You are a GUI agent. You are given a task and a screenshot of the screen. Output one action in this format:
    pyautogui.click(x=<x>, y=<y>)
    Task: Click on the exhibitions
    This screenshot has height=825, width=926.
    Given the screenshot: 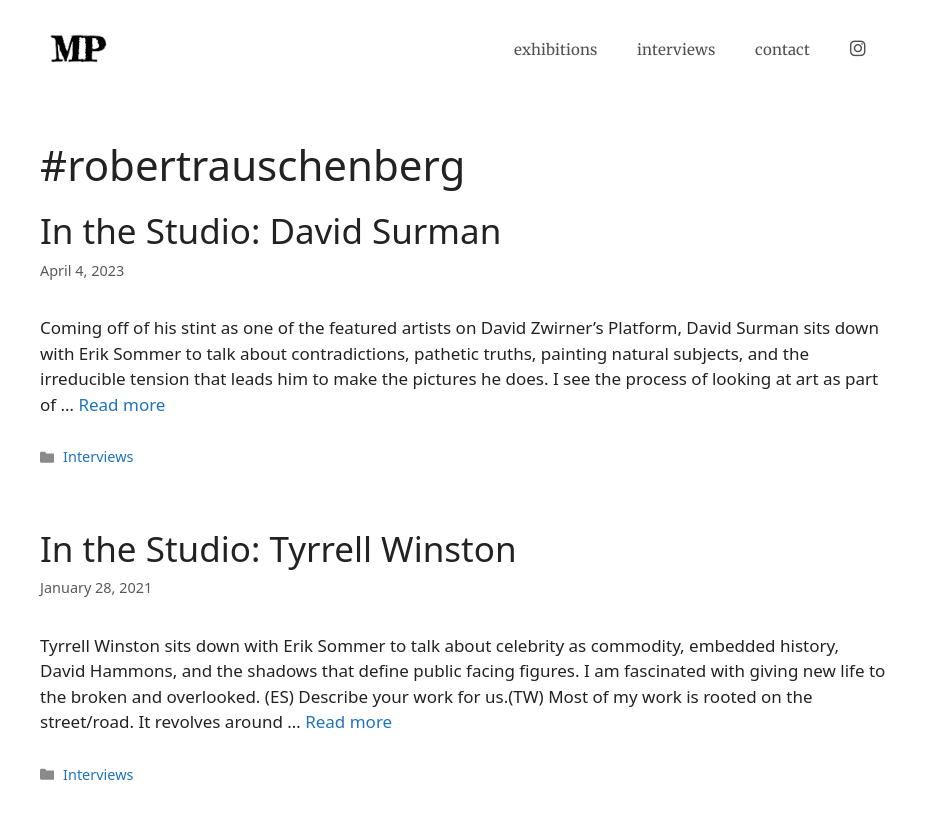 What is the action you would take?
    pyautogui.click(x=555, y=49)
    